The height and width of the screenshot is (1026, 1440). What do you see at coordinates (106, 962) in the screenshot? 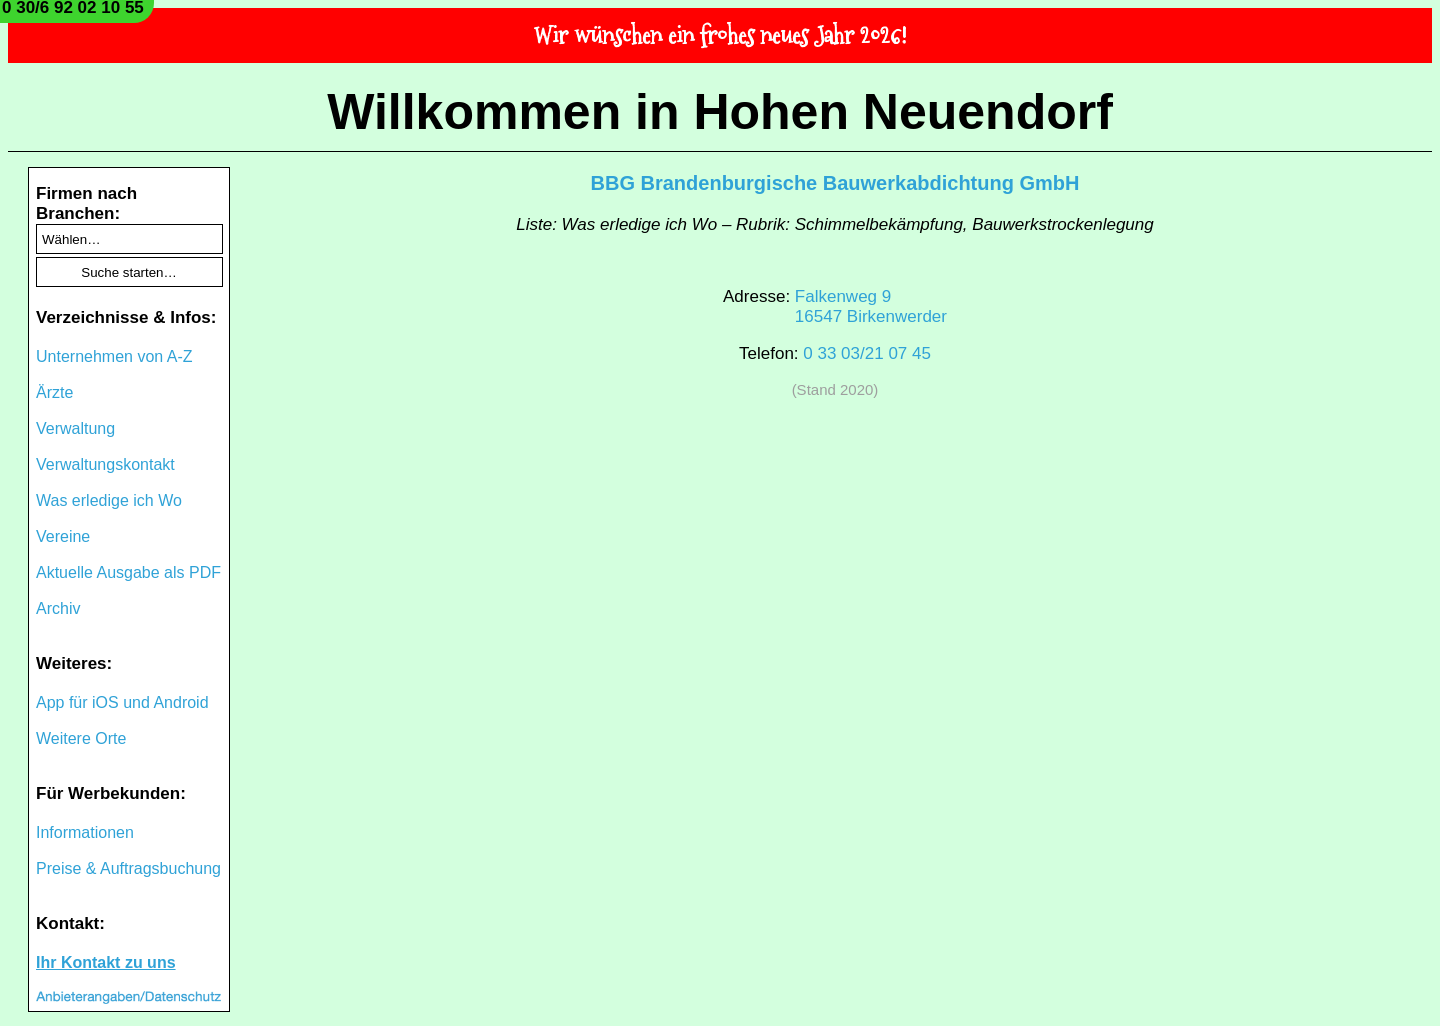
I see `Ihr Kontakt zu uns` at bounding box center [106, 962].